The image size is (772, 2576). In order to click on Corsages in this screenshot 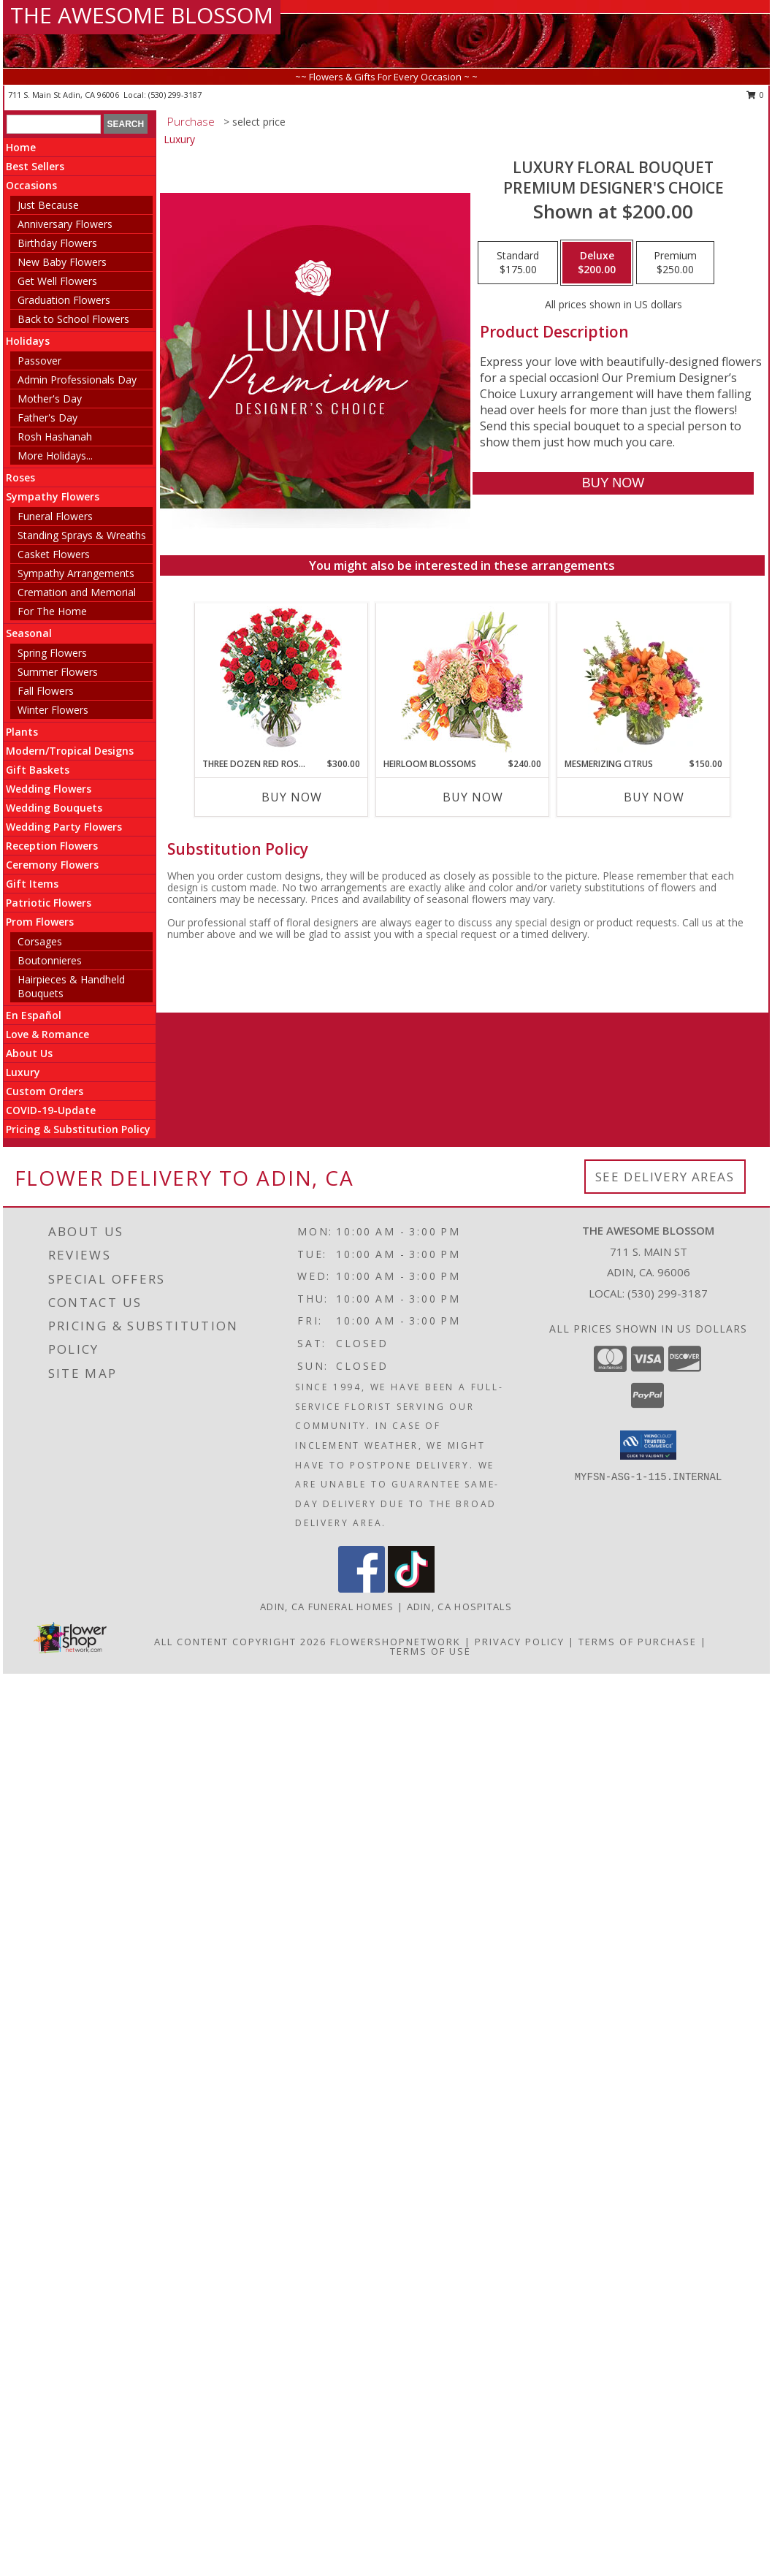, I will do `click(40, 941)`.